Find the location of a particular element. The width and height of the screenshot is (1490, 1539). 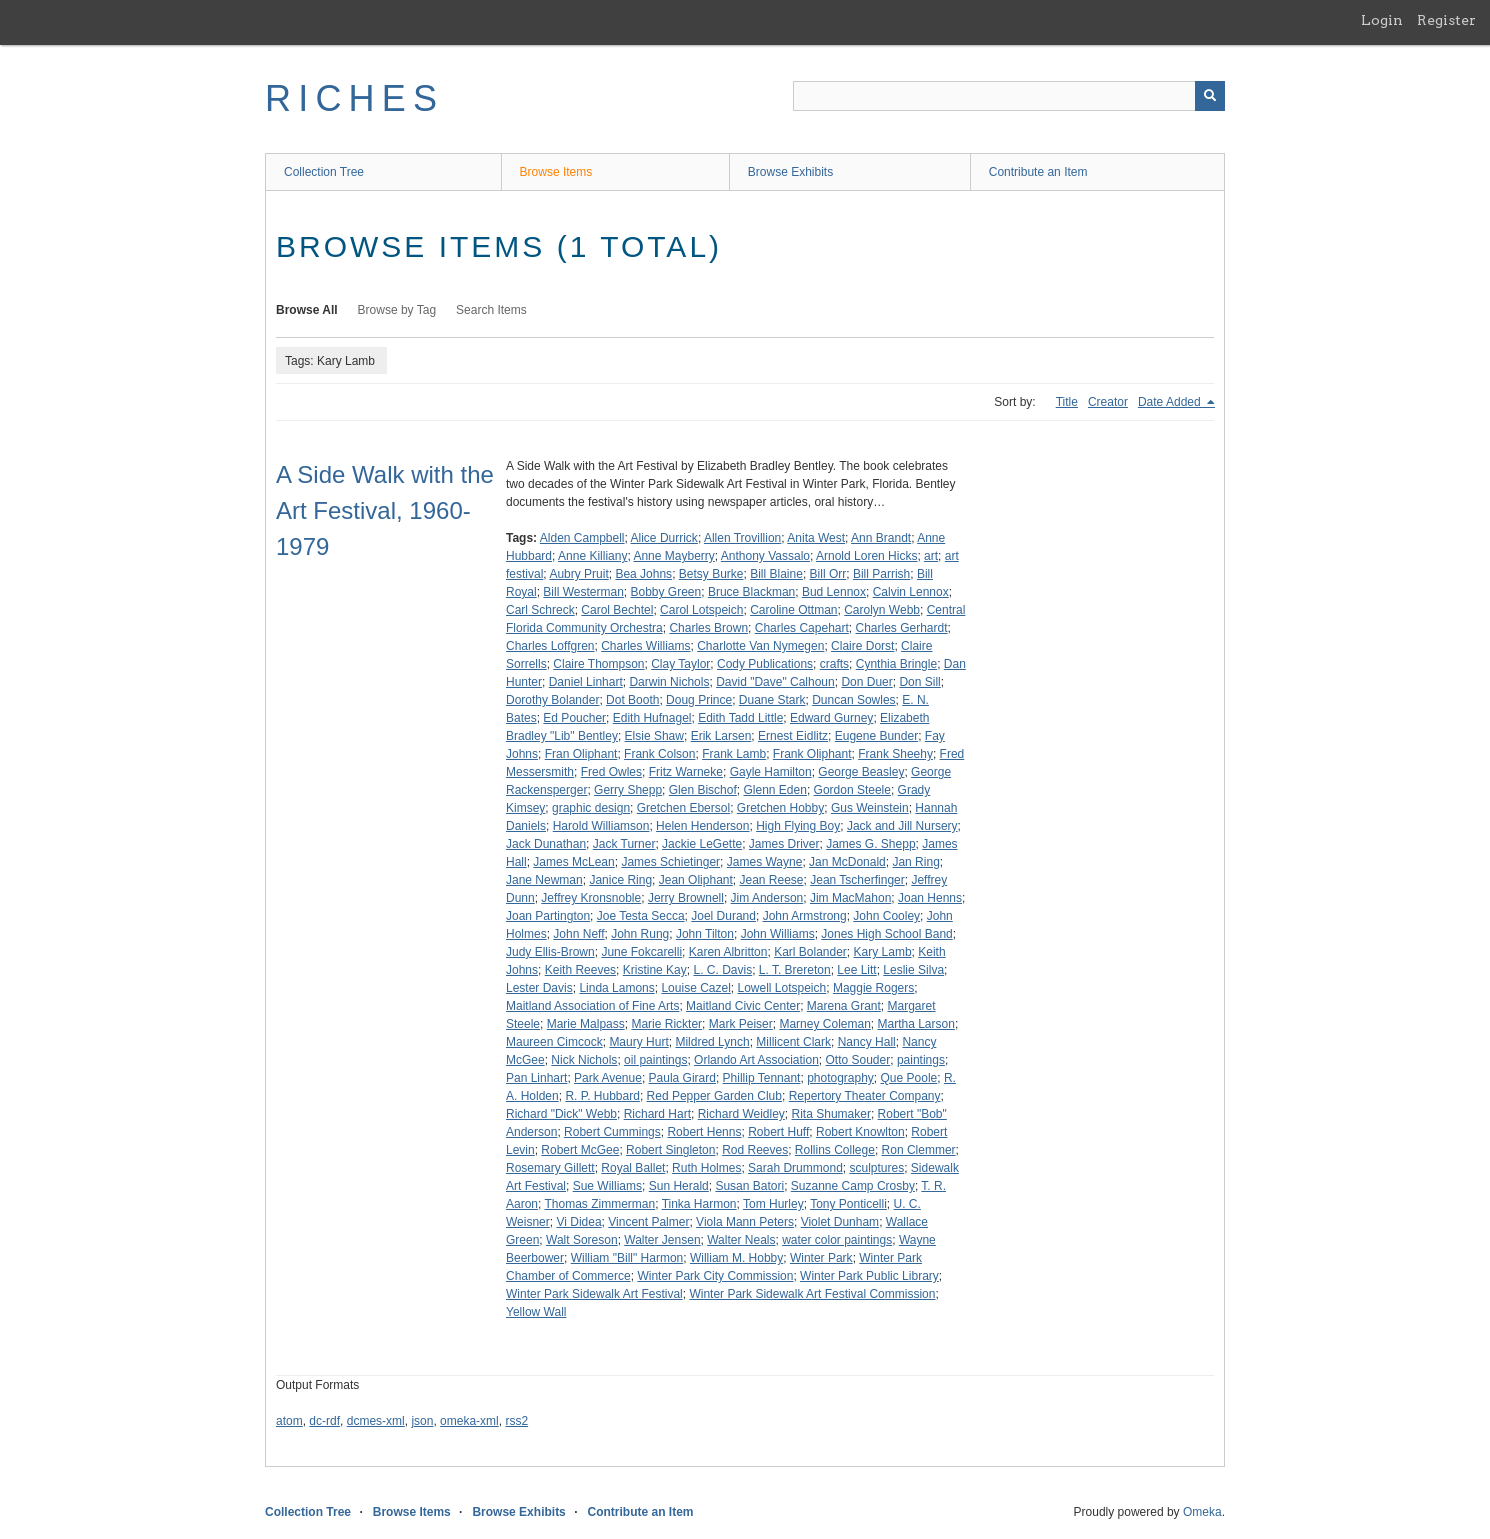

Carol Bechtel is located at coordinates (617, 610).